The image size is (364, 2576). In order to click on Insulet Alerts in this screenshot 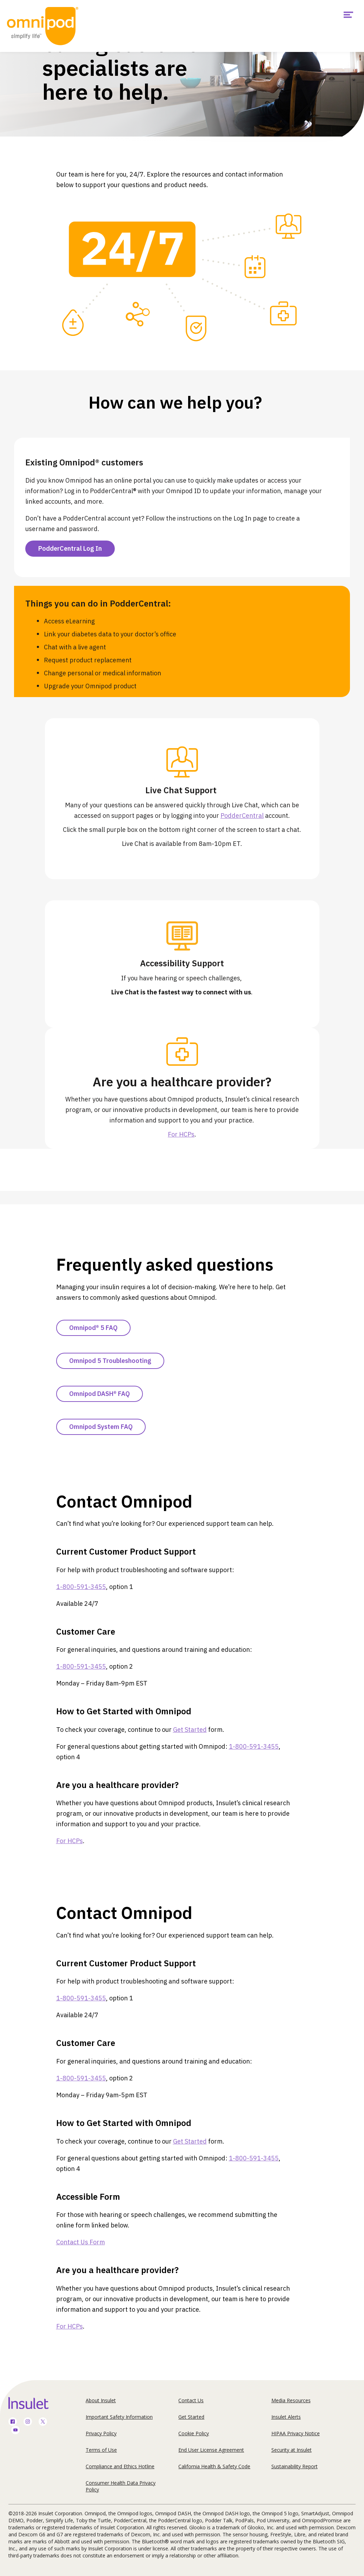, I will do `click(286, 2416)`.